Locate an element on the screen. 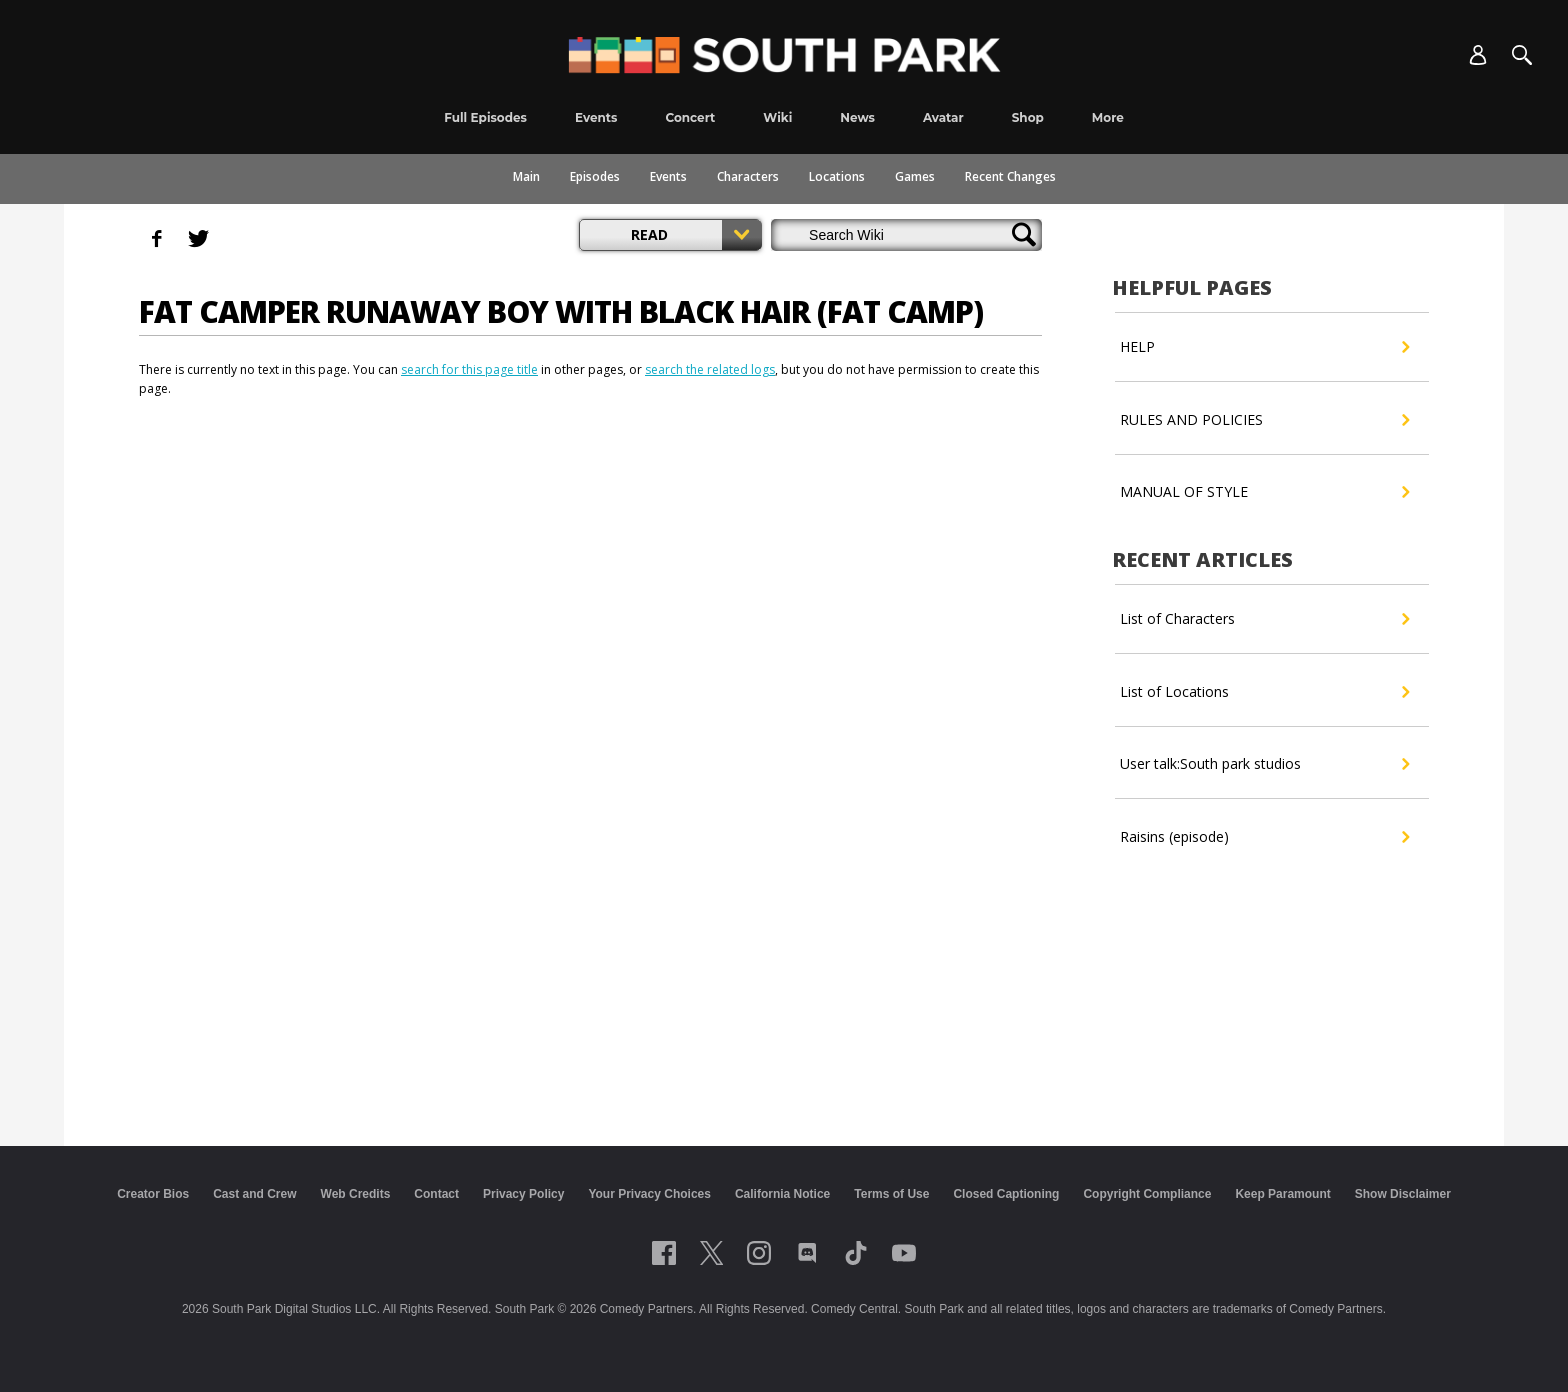 This screenshot has height=1392, width=1568. [Follow on instagram] is located at coordinates (759, 1253).